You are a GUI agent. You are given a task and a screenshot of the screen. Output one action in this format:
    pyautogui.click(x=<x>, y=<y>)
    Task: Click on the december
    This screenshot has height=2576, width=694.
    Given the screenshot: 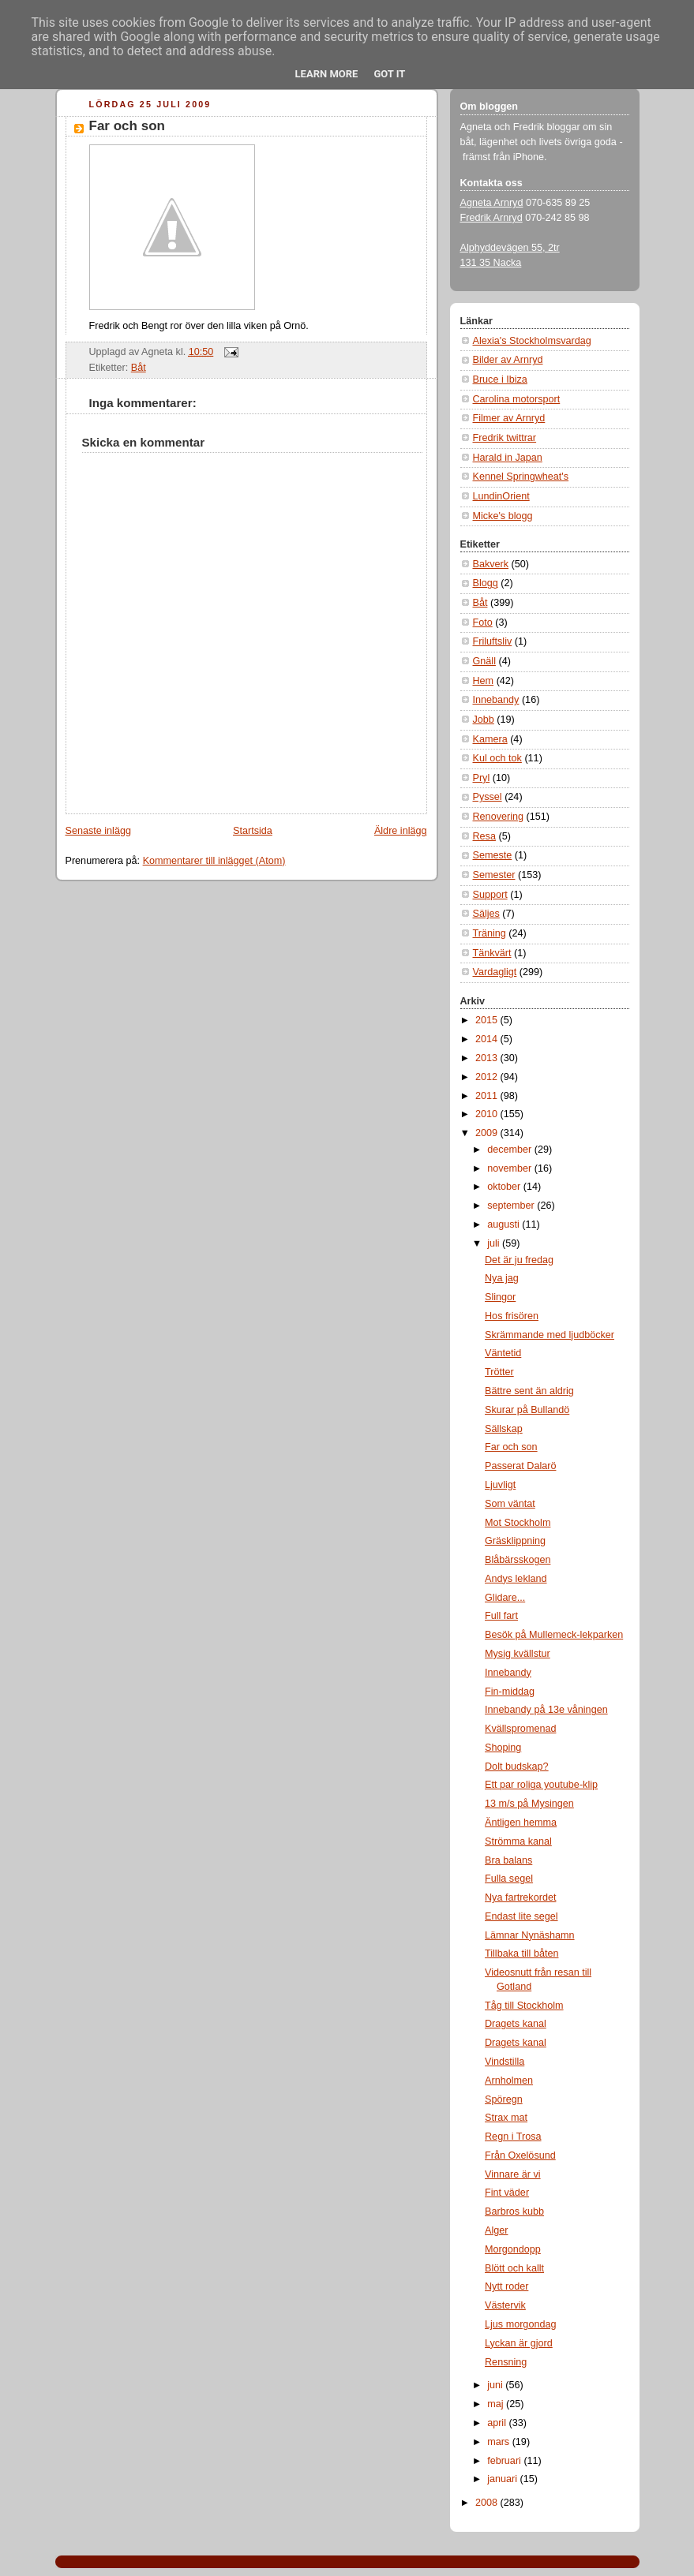 What is the action you would take?
    pyautogui.click(x=511, y=1149)
    